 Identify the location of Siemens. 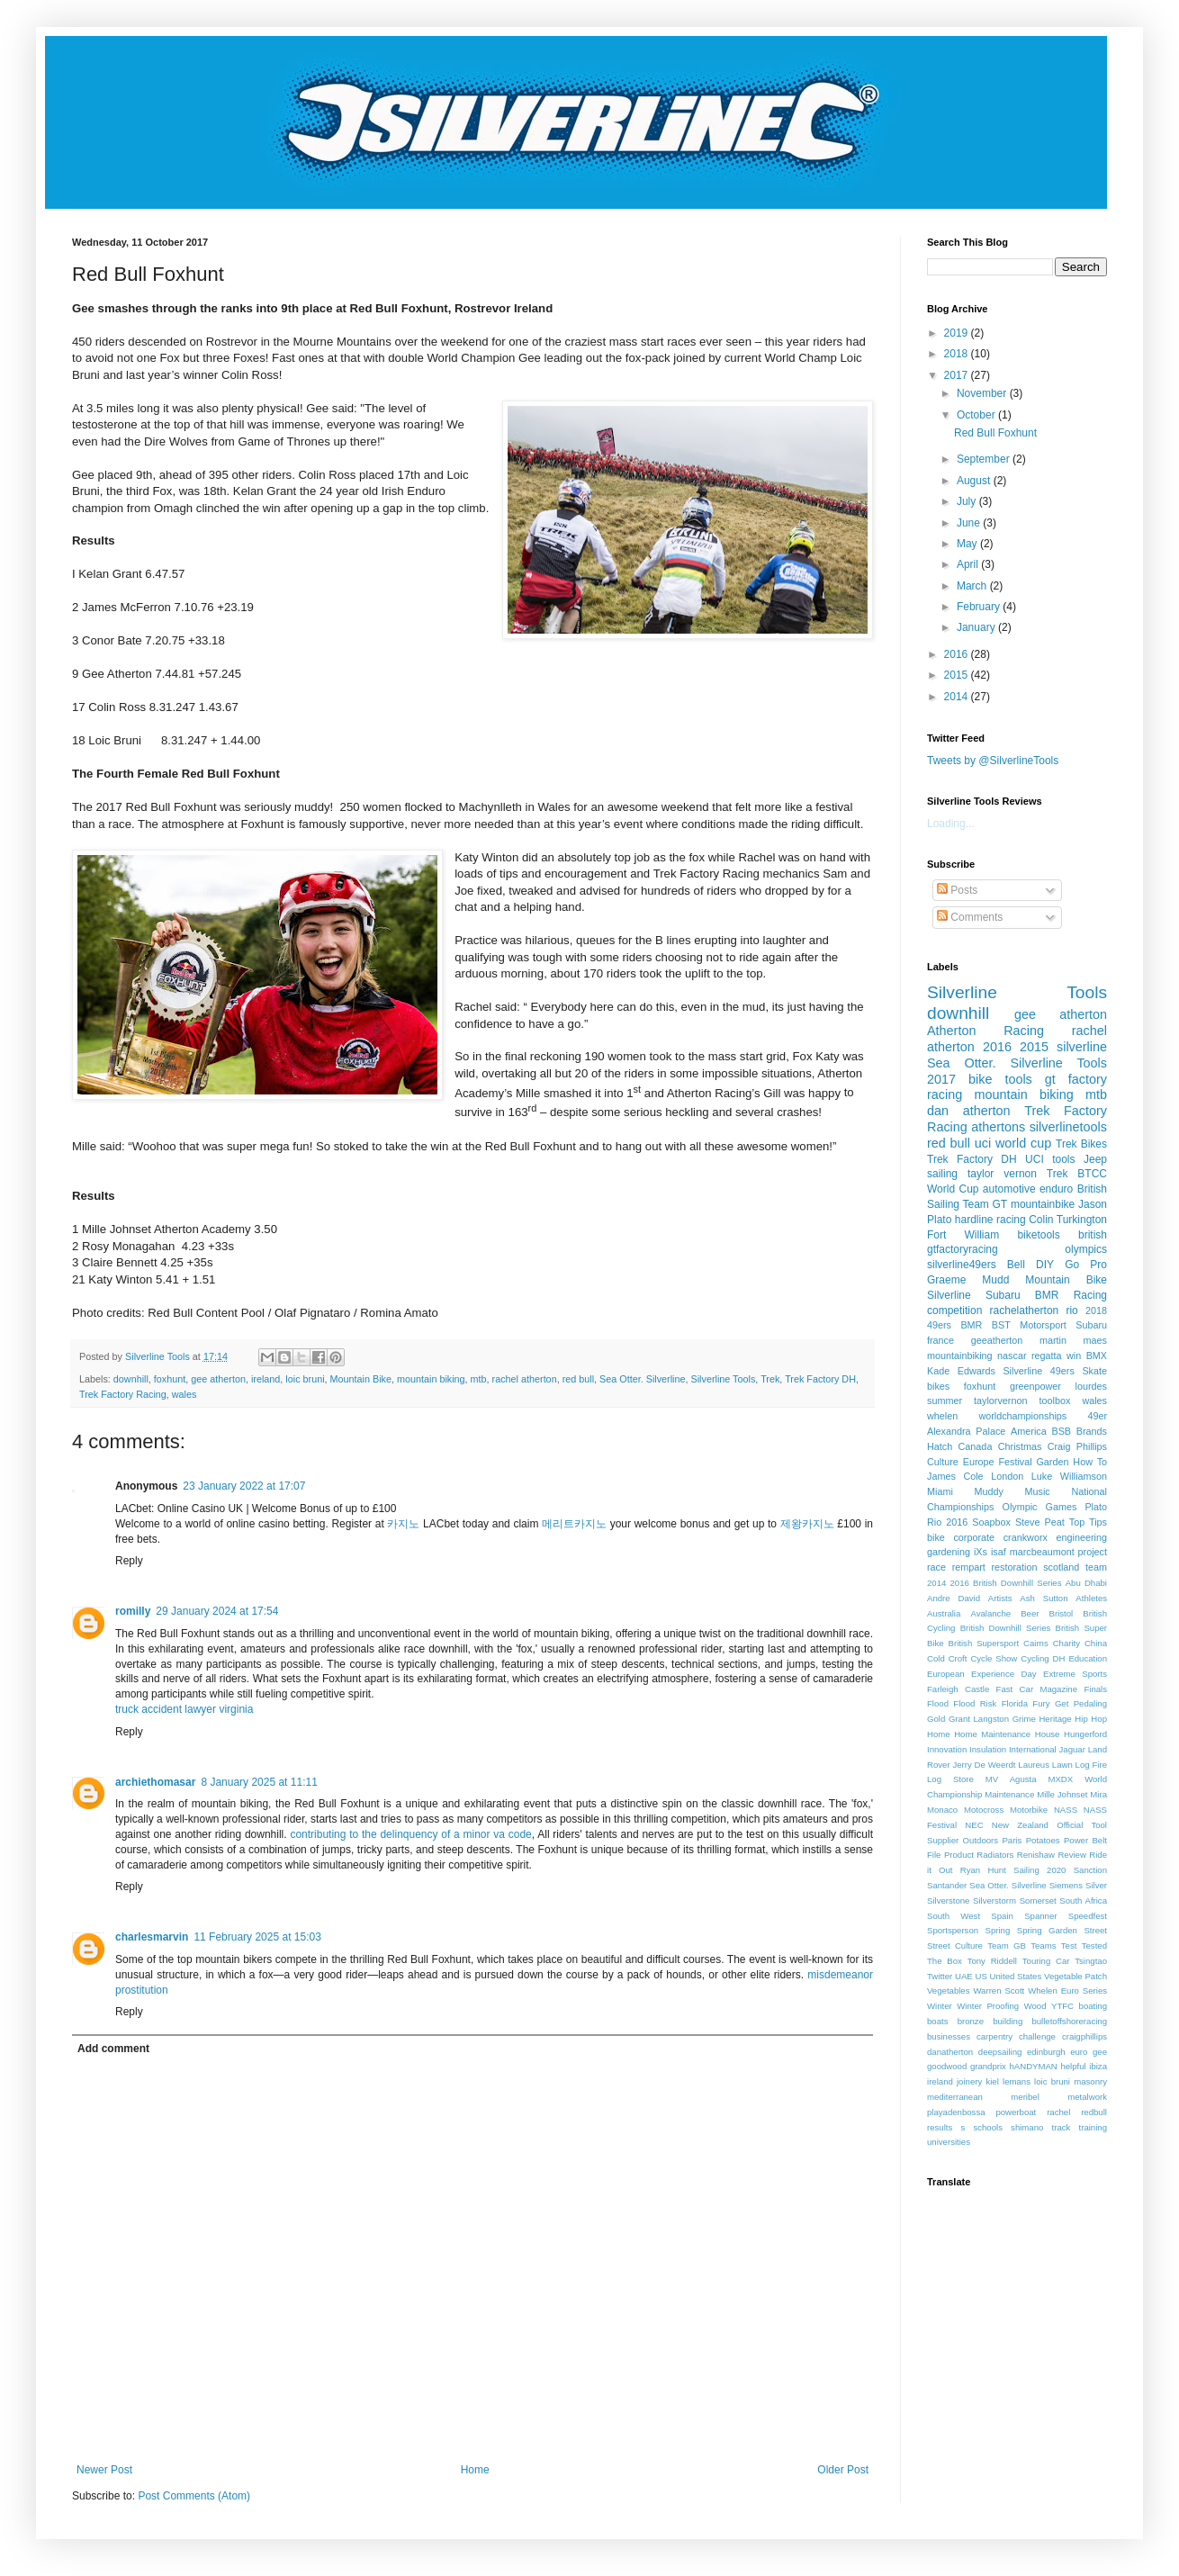
(1066, 1885).